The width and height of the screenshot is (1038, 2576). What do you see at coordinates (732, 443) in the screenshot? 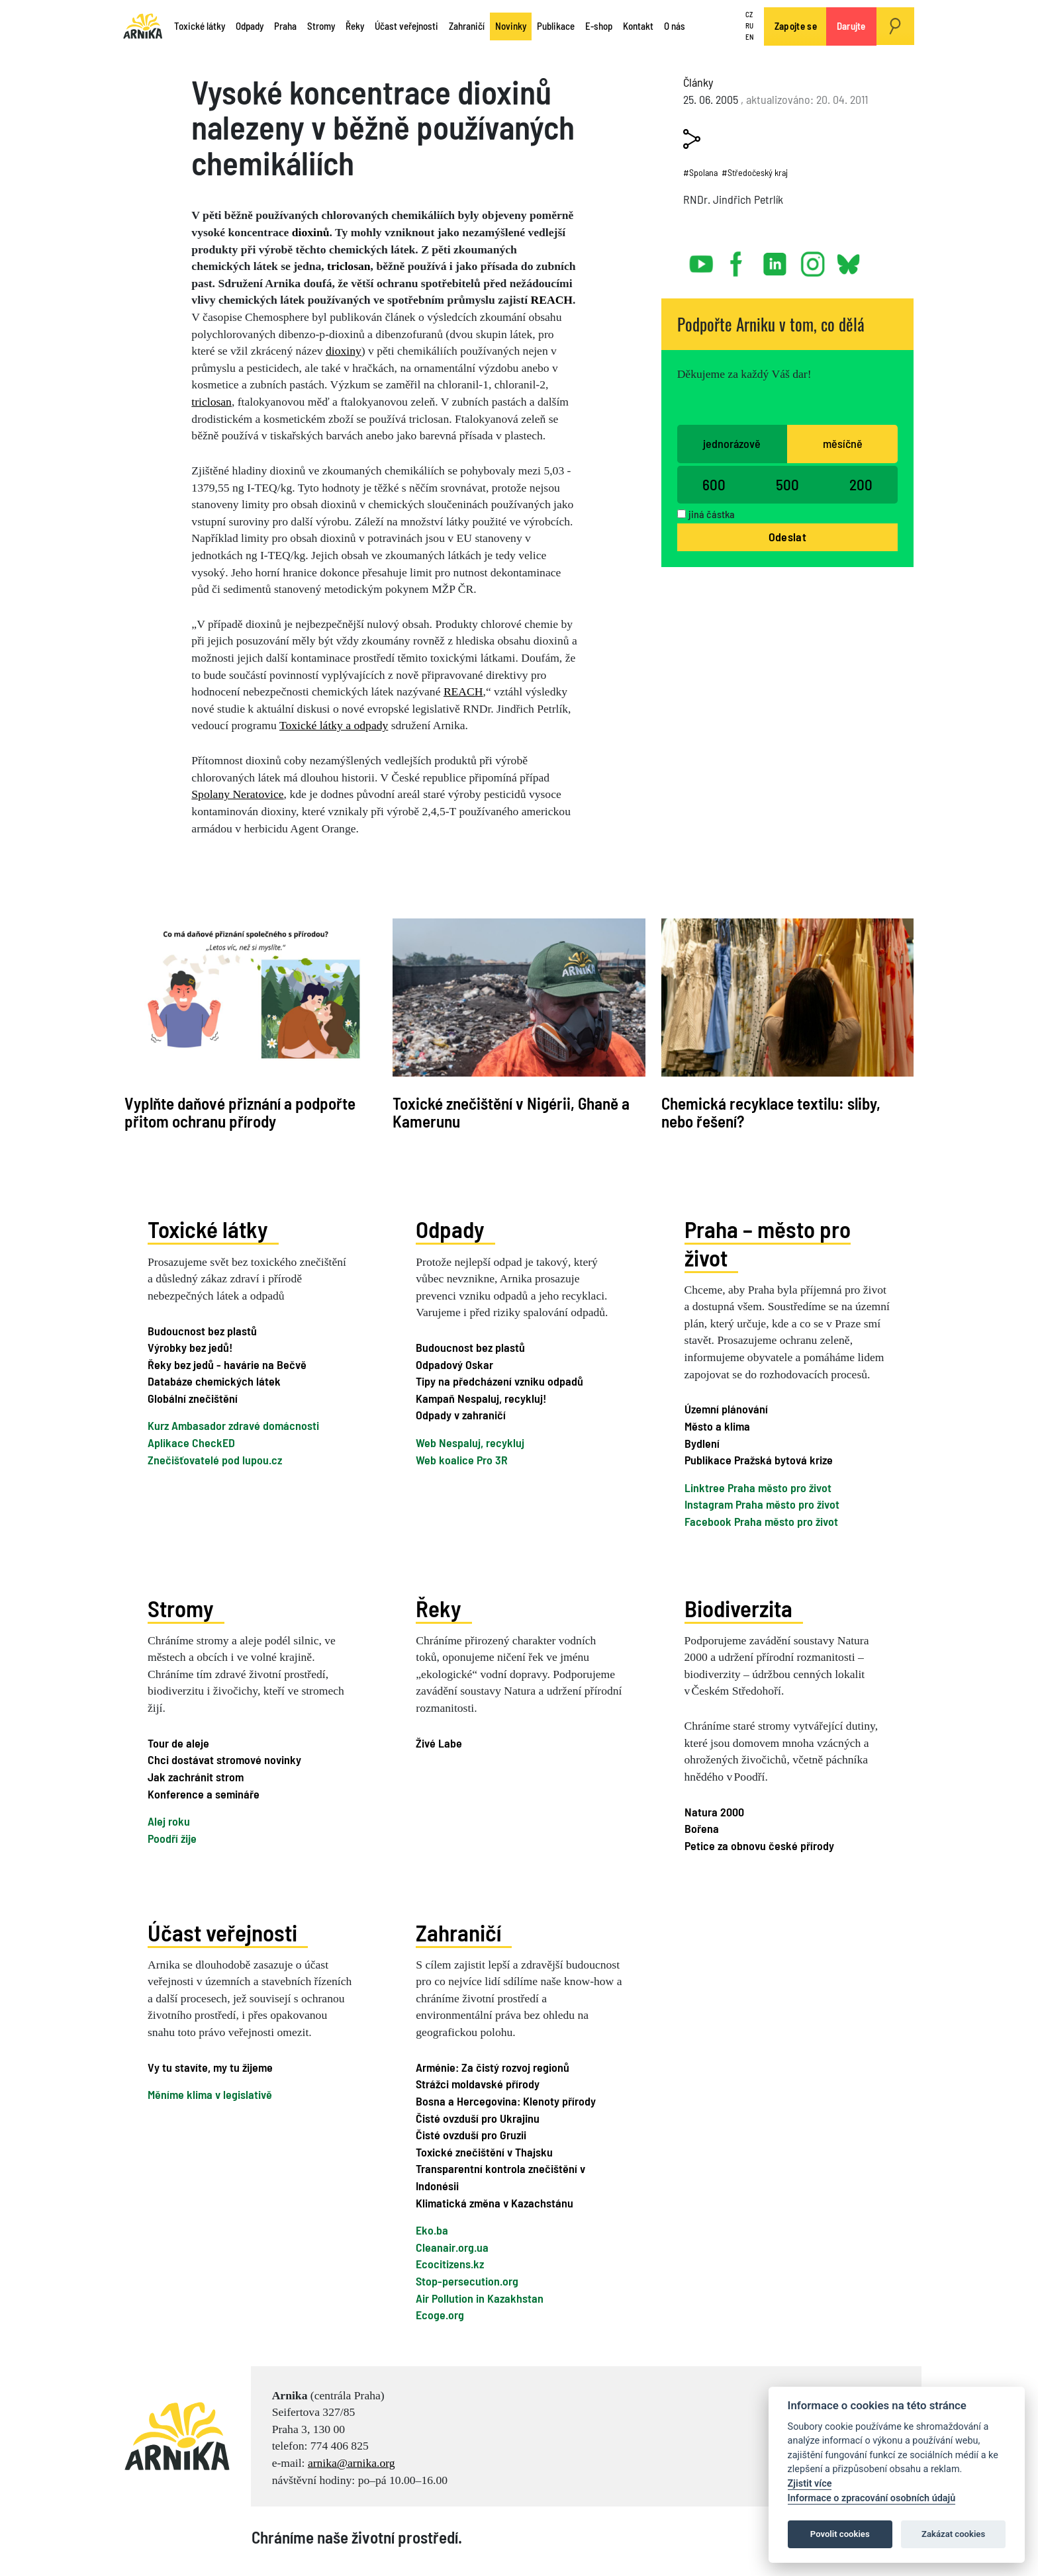
I see `jednorázově` at bounding box center [732, 443].